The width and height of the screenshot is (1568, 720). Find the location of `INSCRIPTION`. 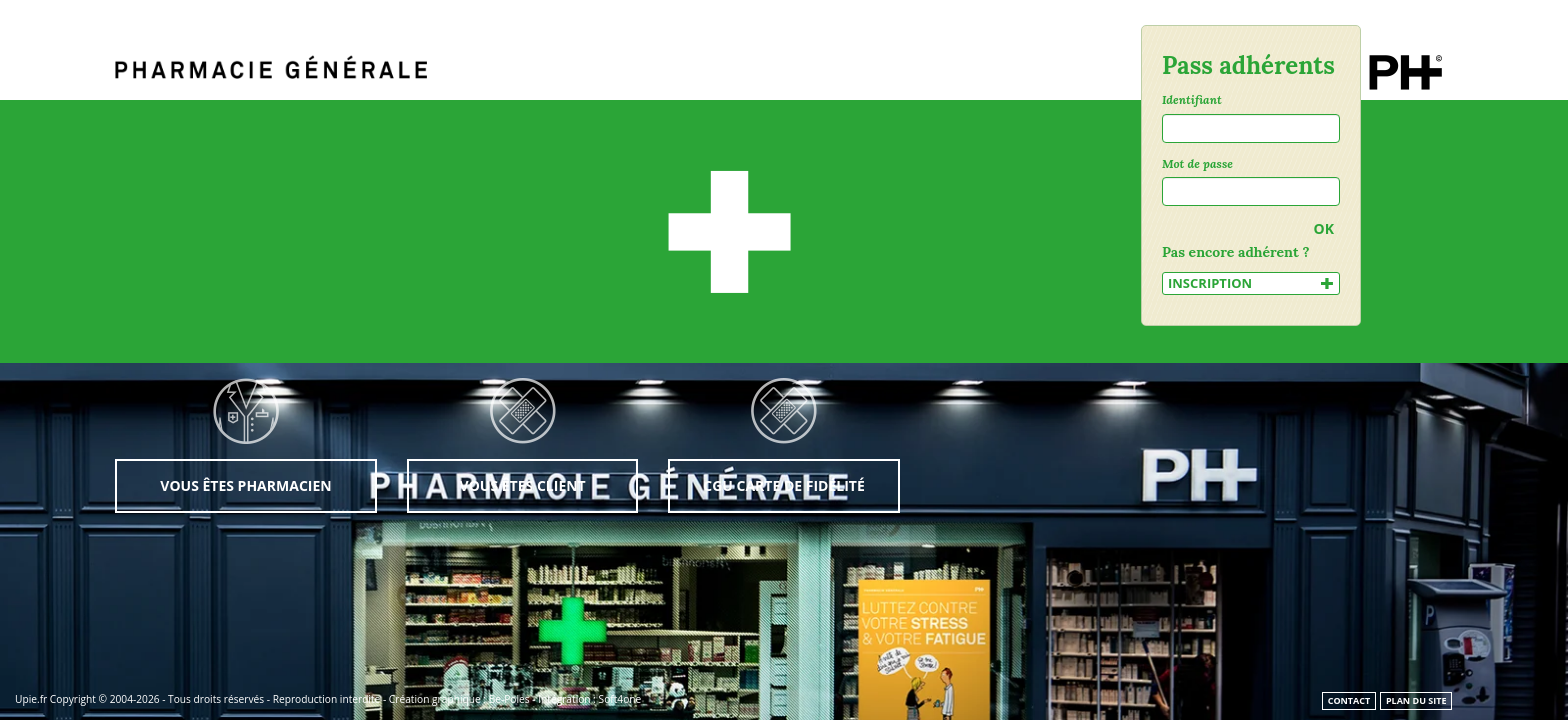

INSCRIPTION is located at coordinates (1251, 283).